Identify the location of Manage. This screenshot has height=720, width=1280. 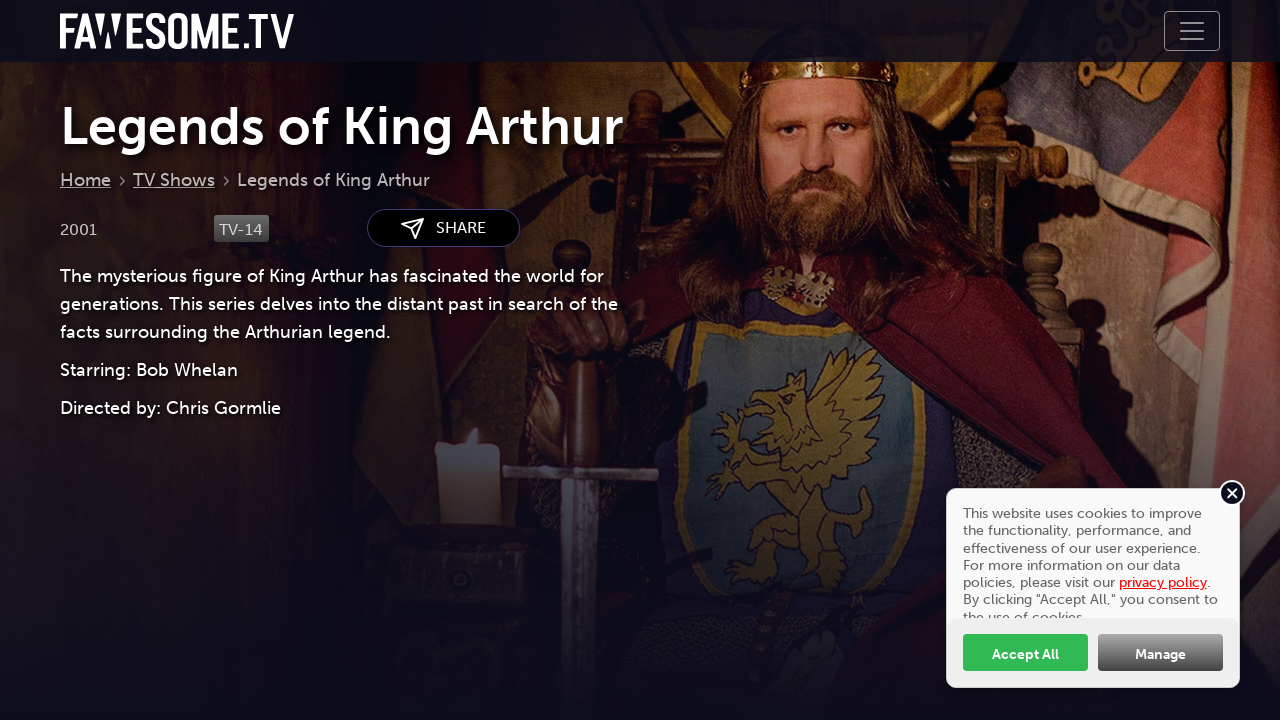
(1160, 654).